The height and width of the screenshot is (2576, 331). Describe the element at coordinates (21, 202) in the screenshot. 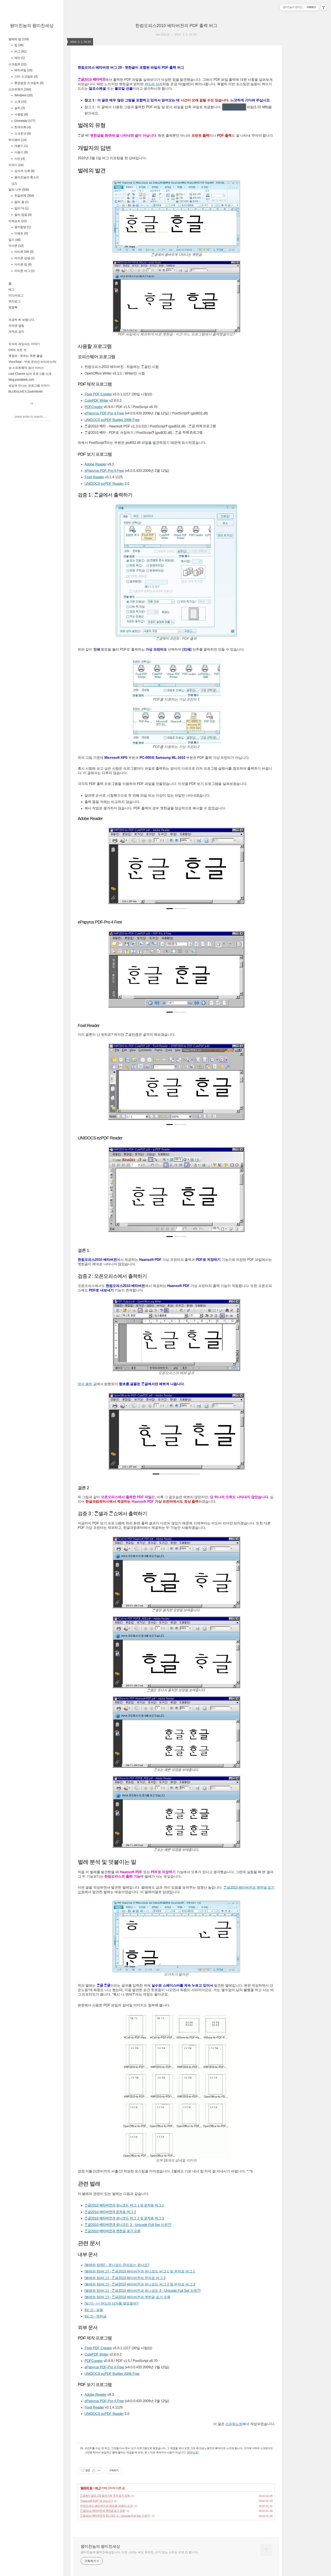

I see `말의 꽃` at that location.